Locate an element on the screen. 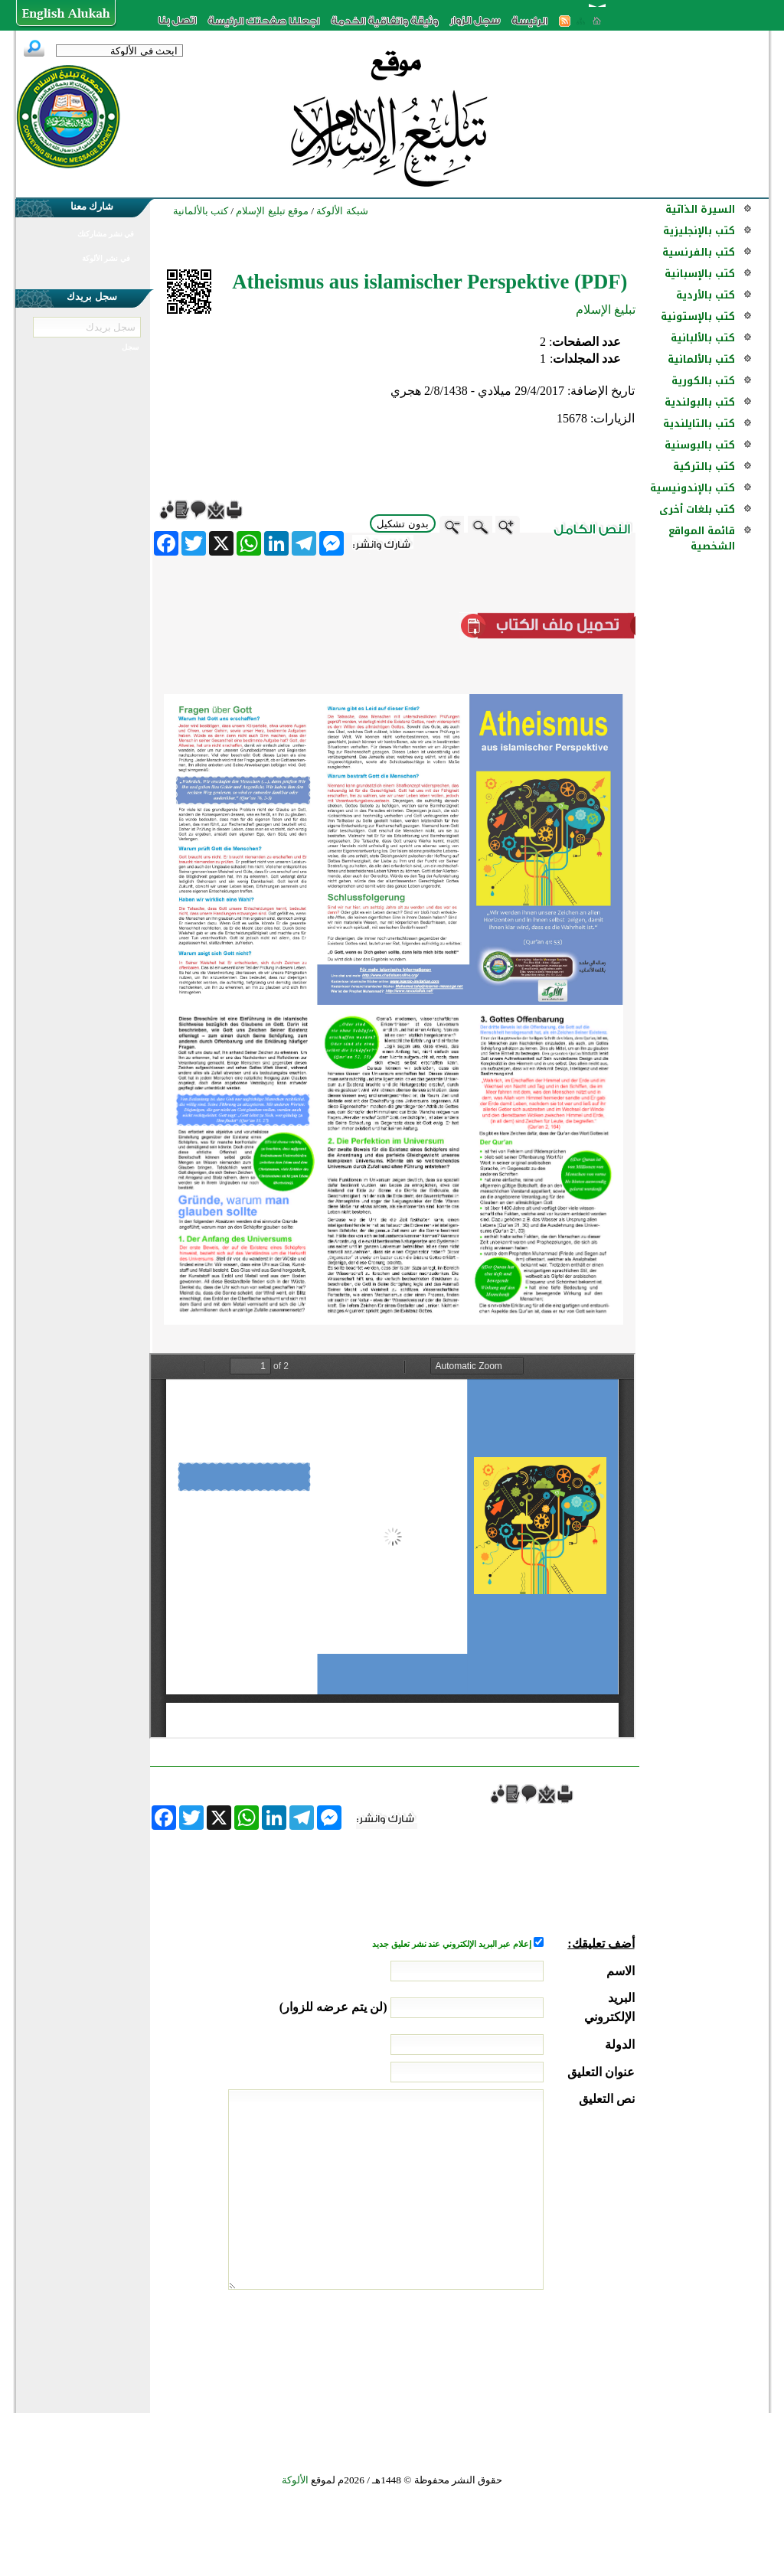  كتب بالتركية is located at coordinates (704, 466).